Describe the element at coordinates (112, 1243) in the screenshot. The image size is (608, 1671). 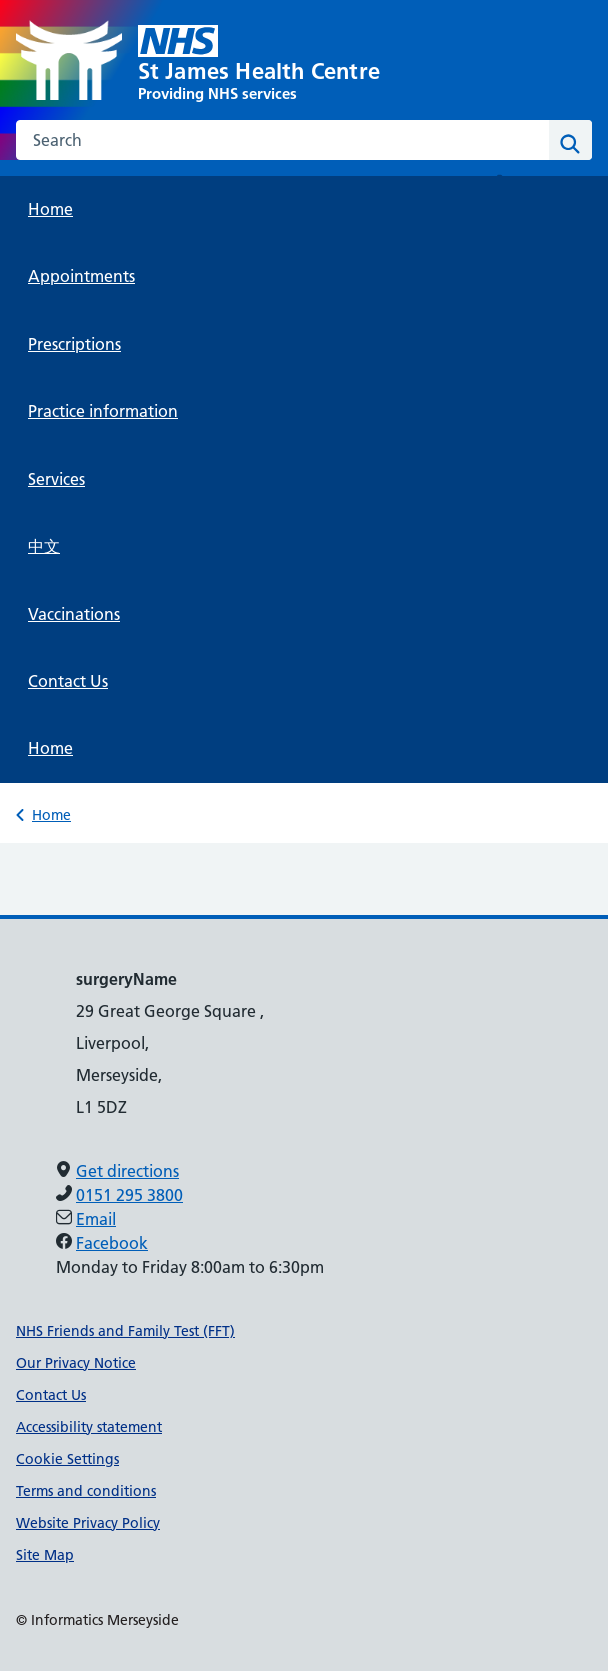
I see `Facebook` at that location.